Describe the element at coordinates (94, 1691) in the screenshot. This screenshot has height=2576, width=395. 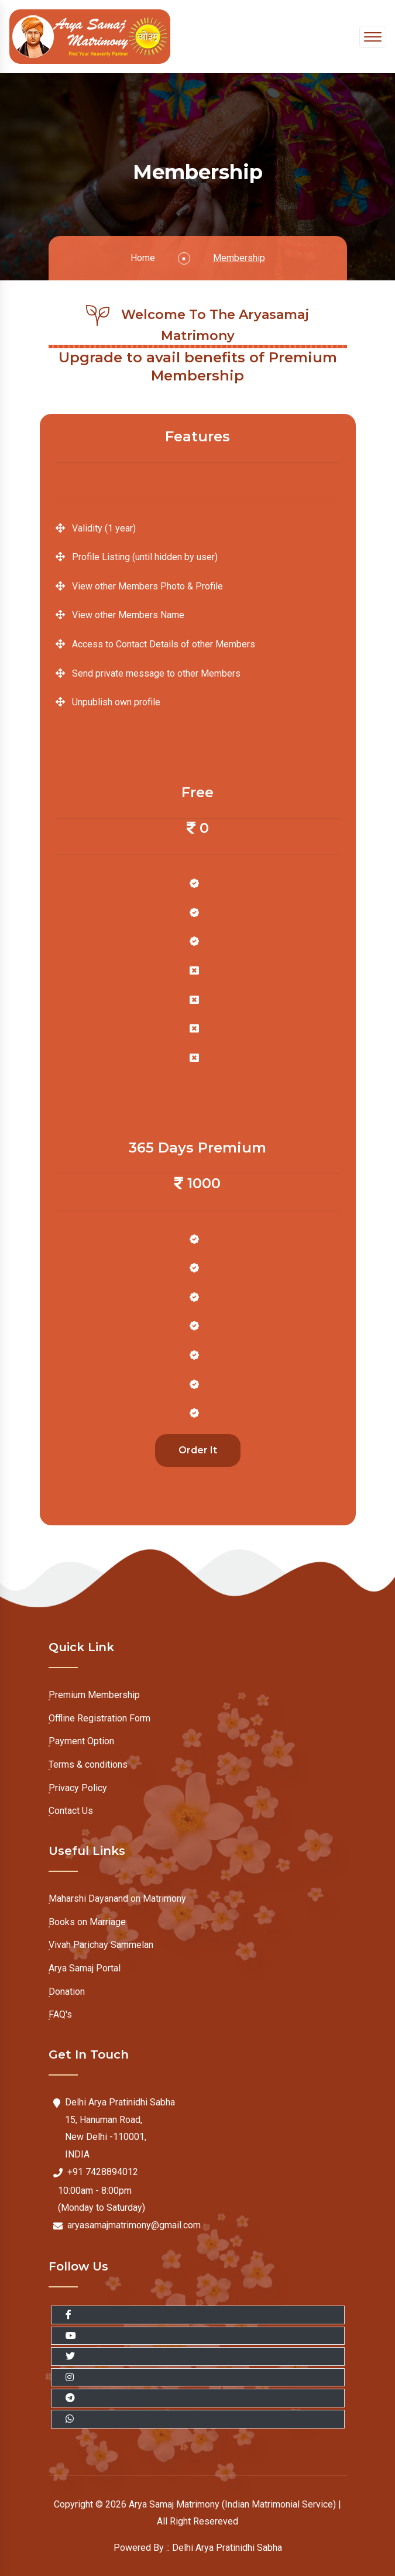
I see `Premium Membership` at that location.